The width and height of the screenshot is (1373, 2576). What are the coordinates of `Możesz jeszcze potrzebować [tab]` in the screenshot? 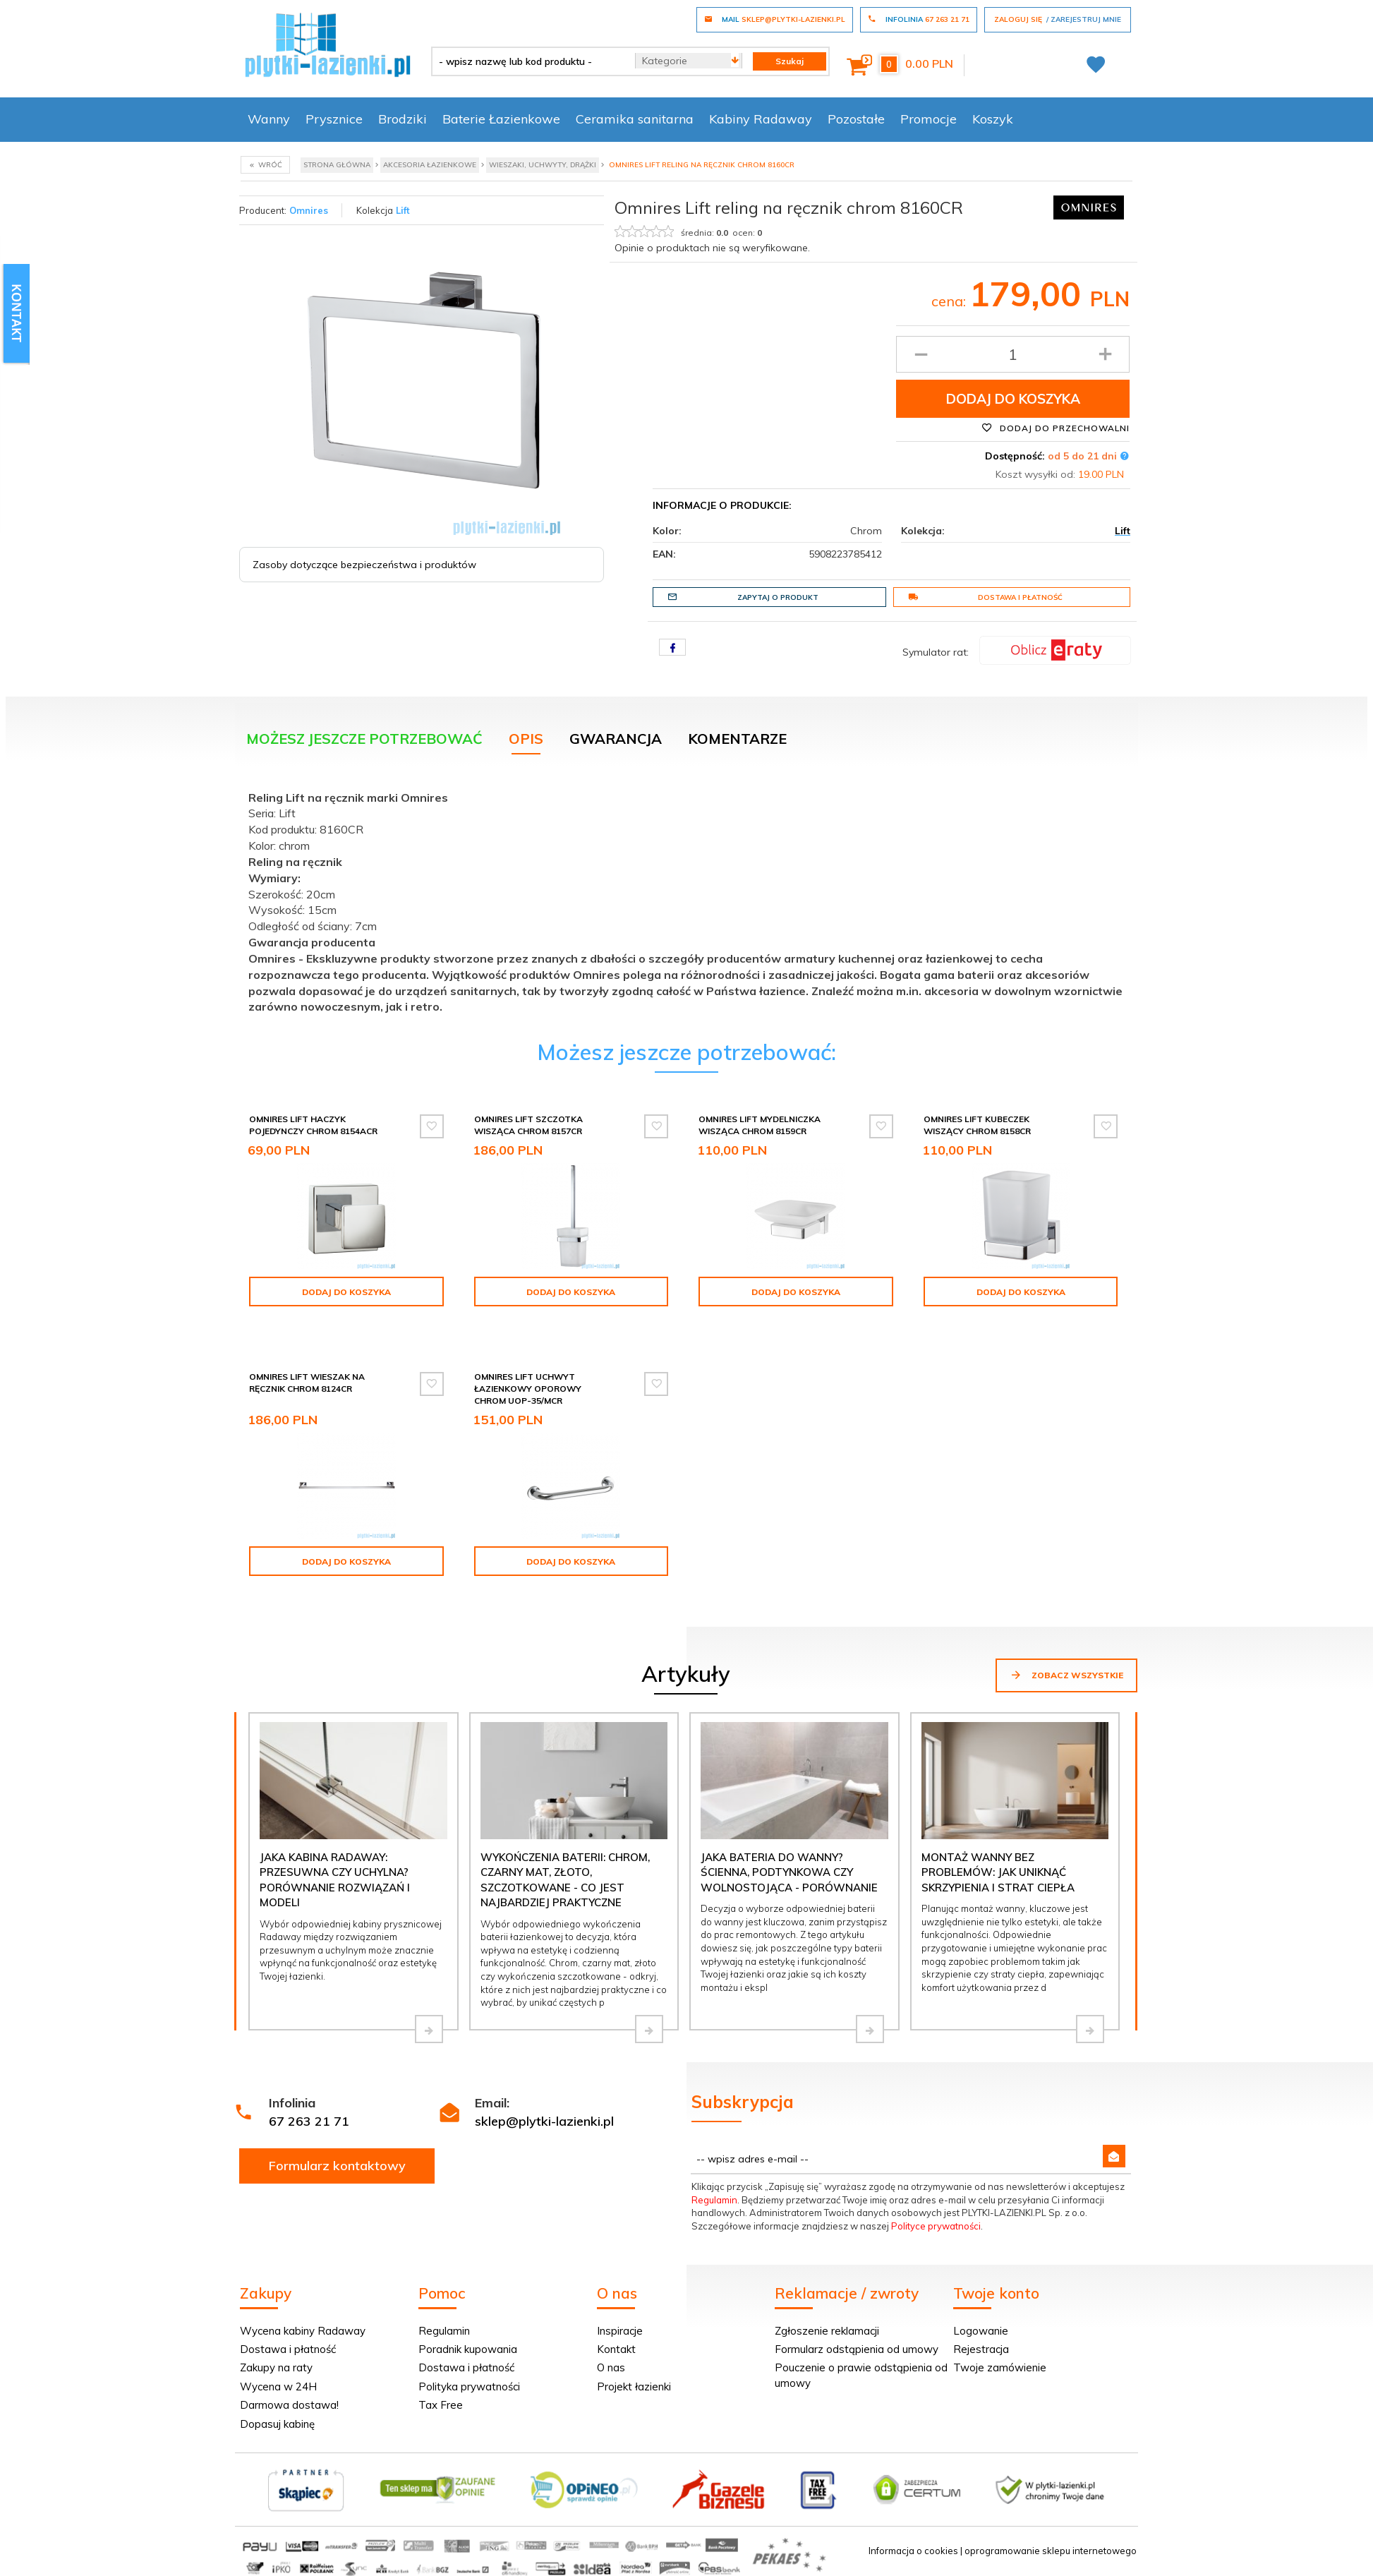 It's located at (364, 738).